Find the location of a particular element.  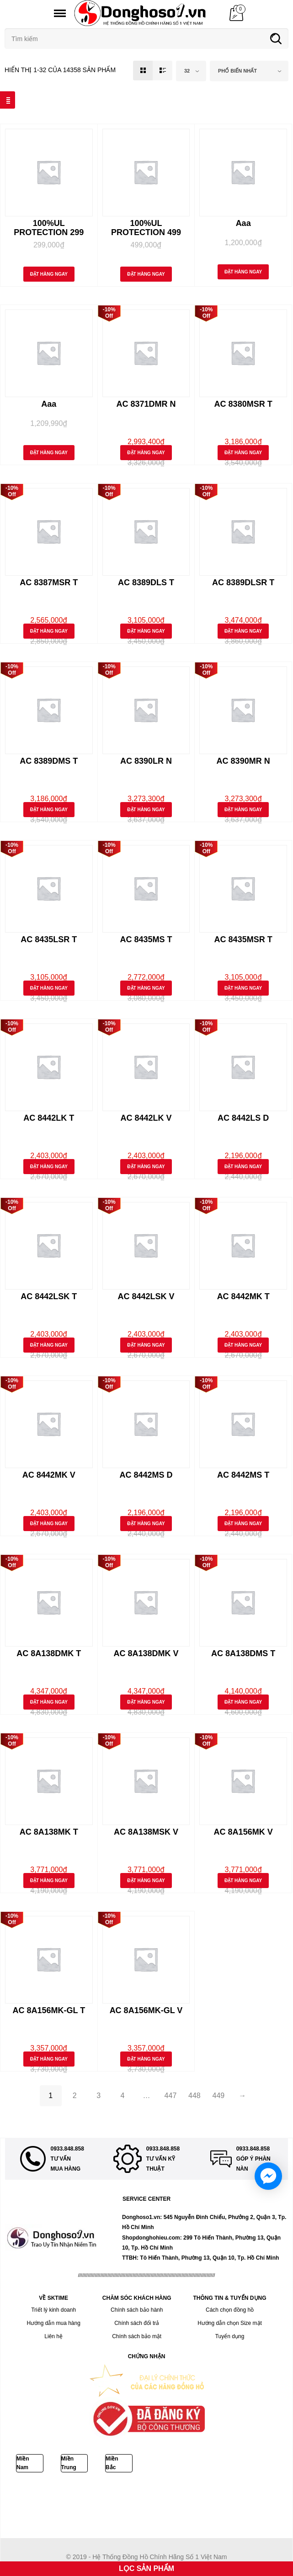

AC 8442MS T is located at coordinates (243, 1474).